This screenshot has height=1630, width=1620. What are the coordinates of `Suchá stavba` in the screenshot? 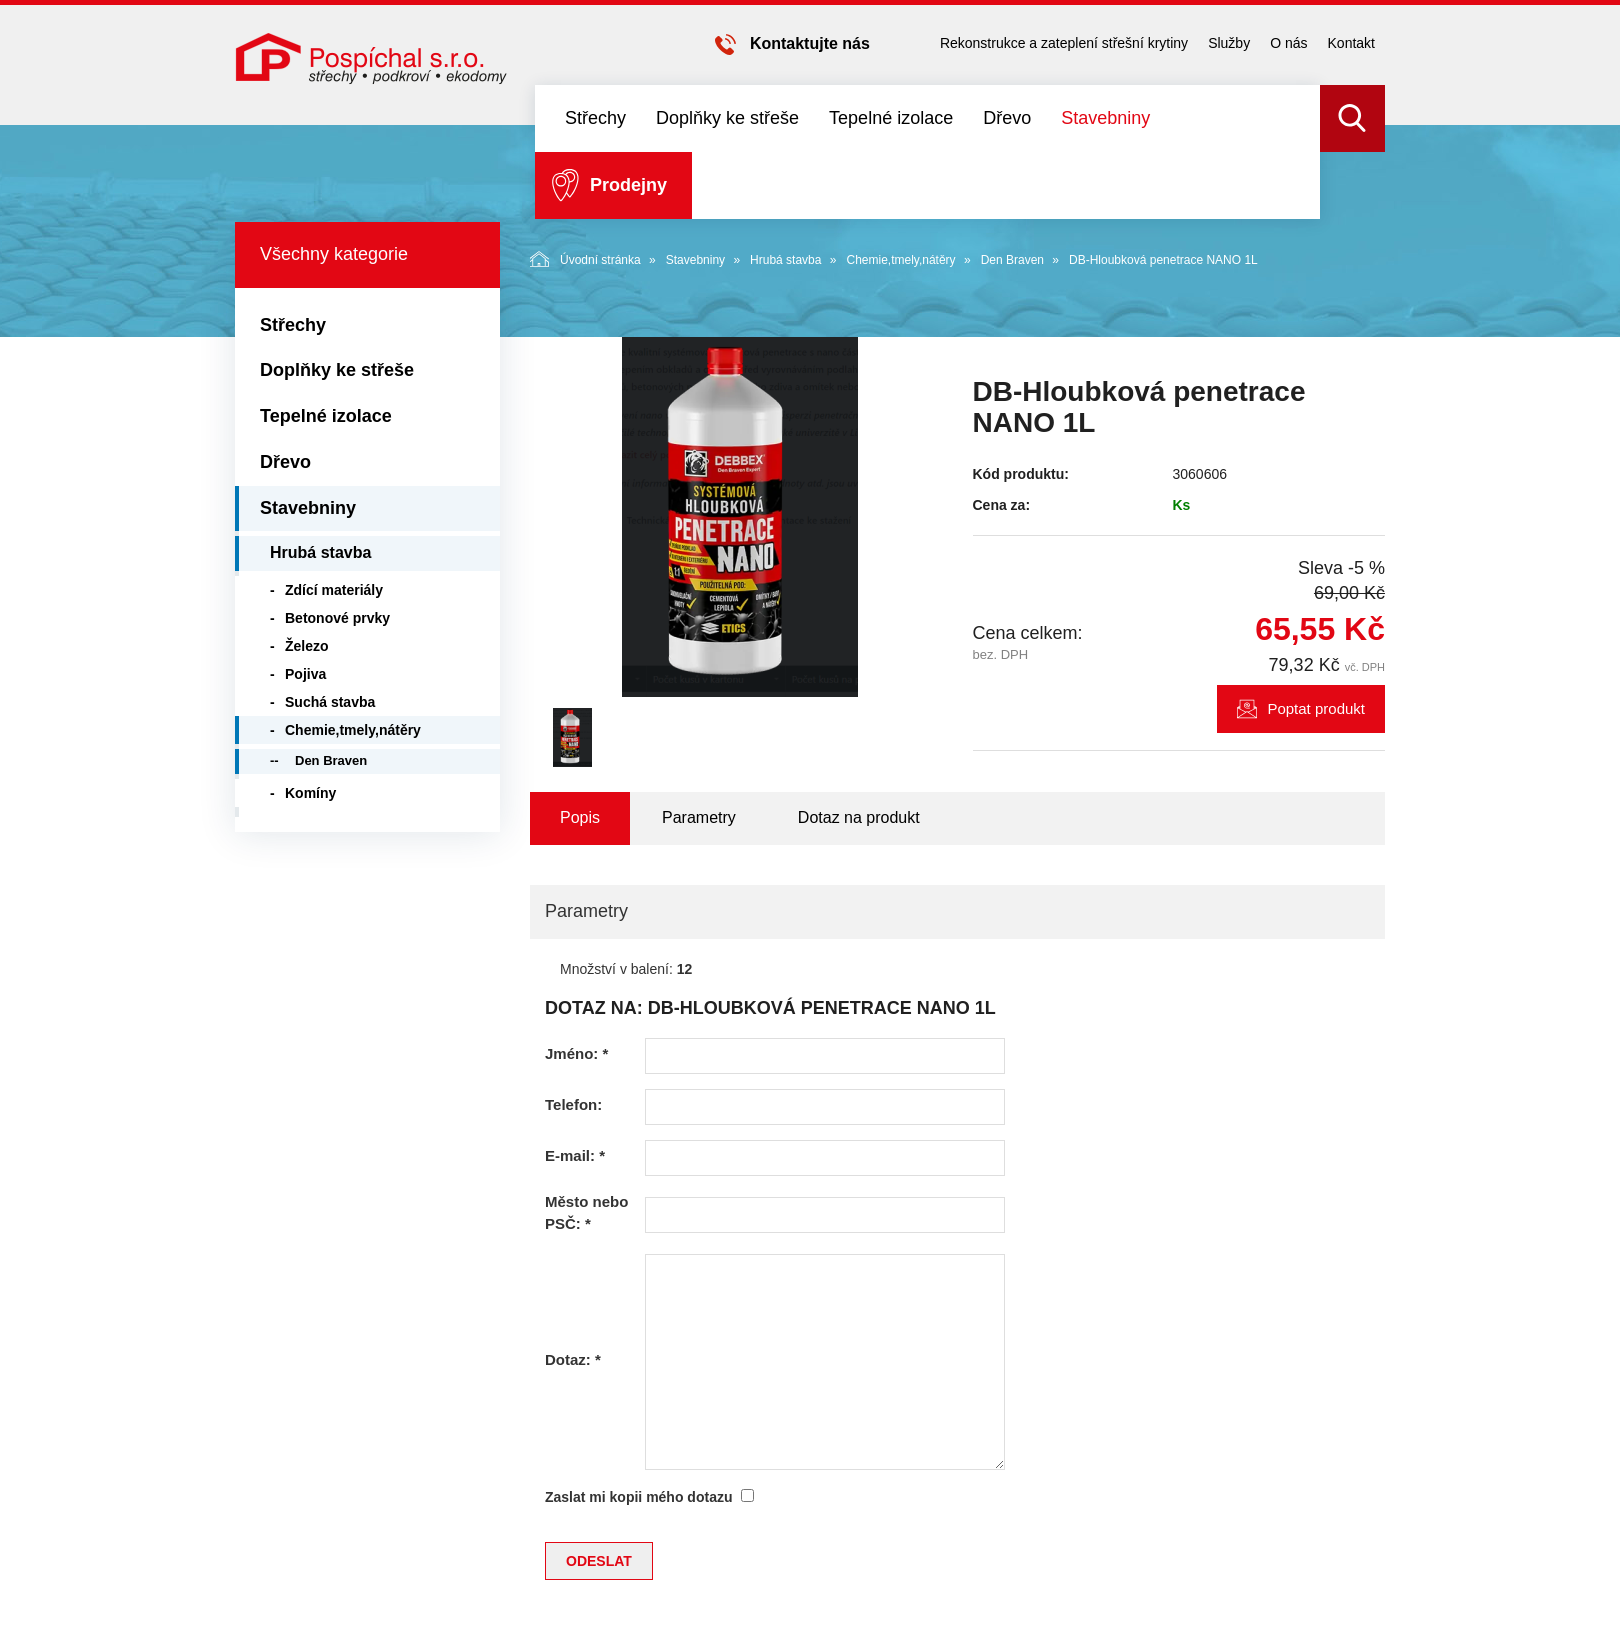 It's located at (330, 702).